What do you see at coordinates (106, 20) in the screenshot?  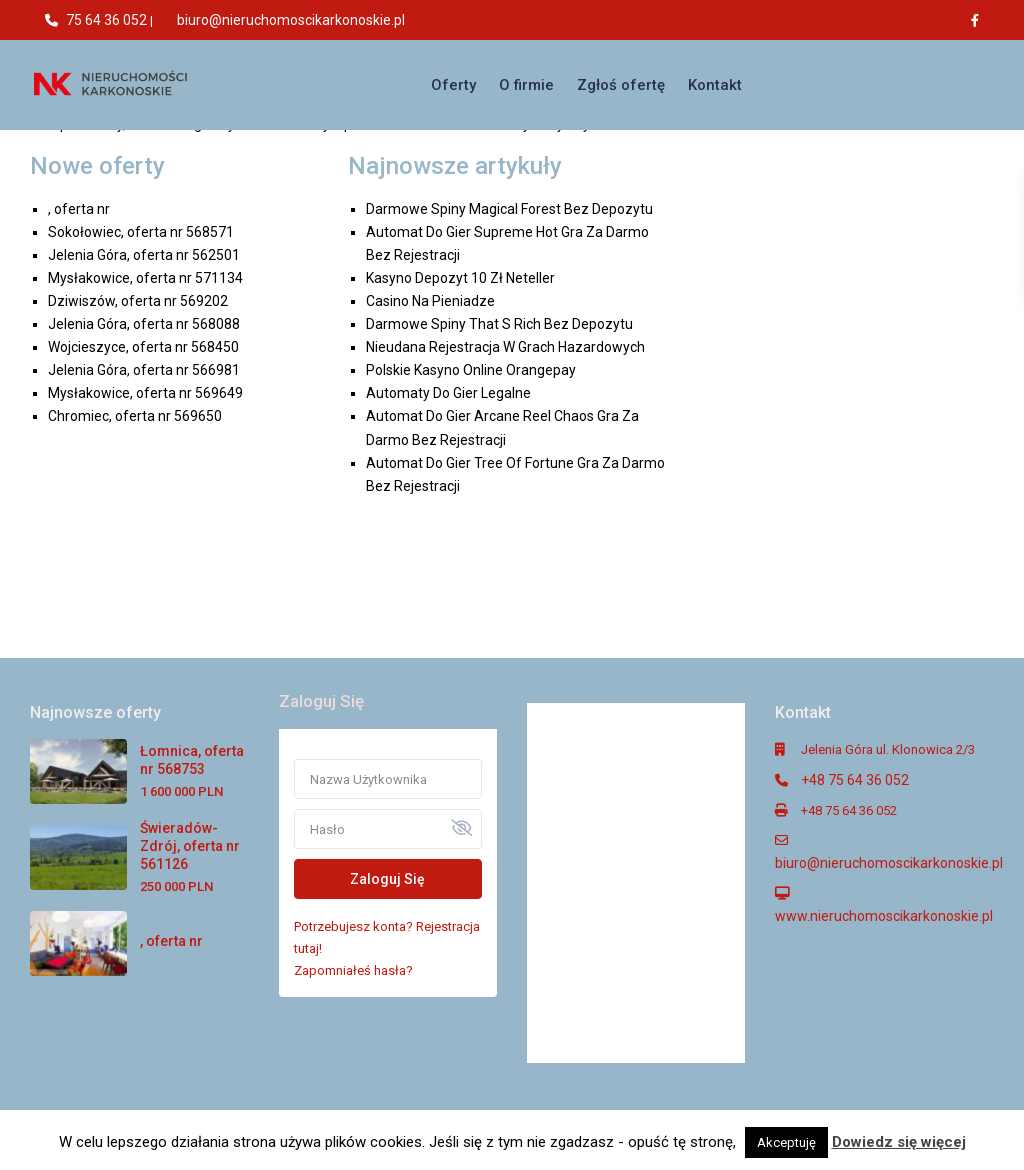 I see `75 64 36 052` at bounding box center [106, 20].